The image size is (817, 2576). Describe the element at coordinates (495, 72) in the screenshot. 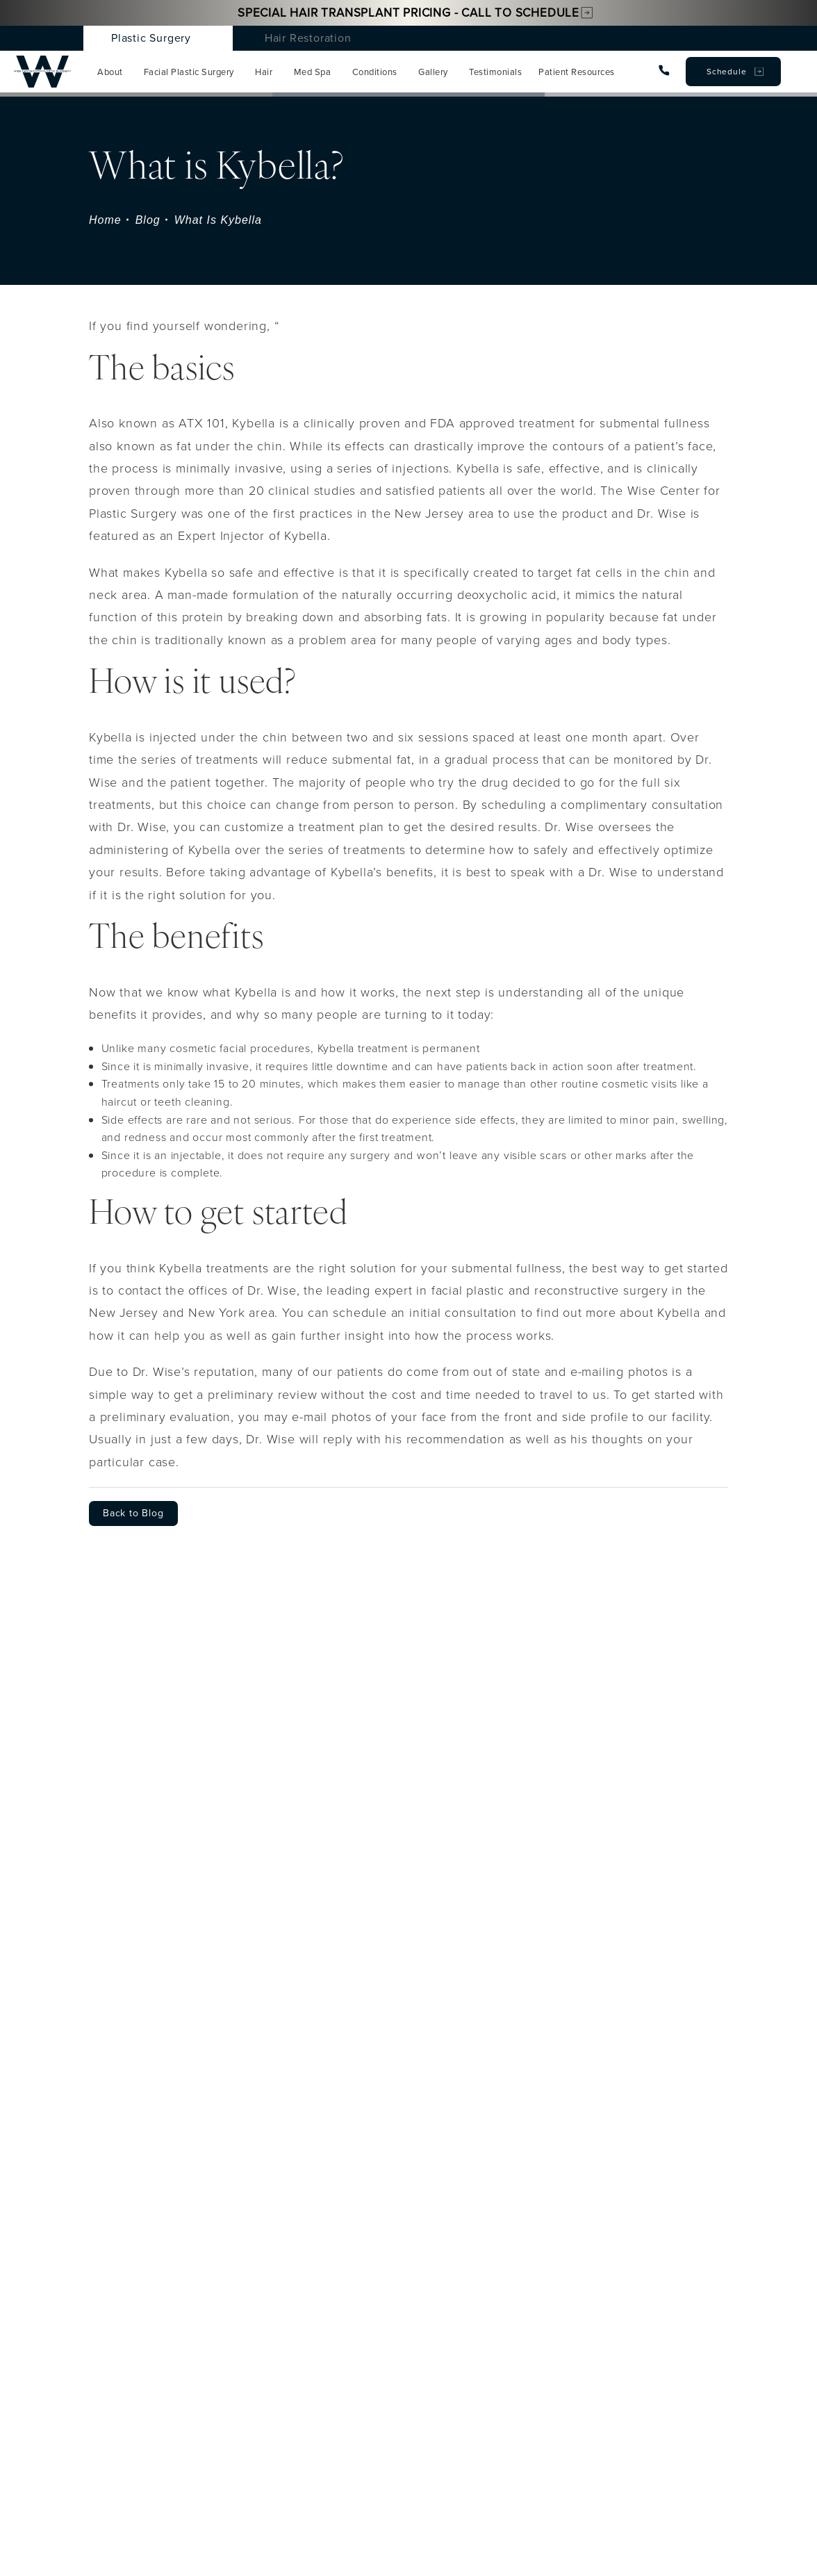

I see `Testimonials [menuitem]` at that location.